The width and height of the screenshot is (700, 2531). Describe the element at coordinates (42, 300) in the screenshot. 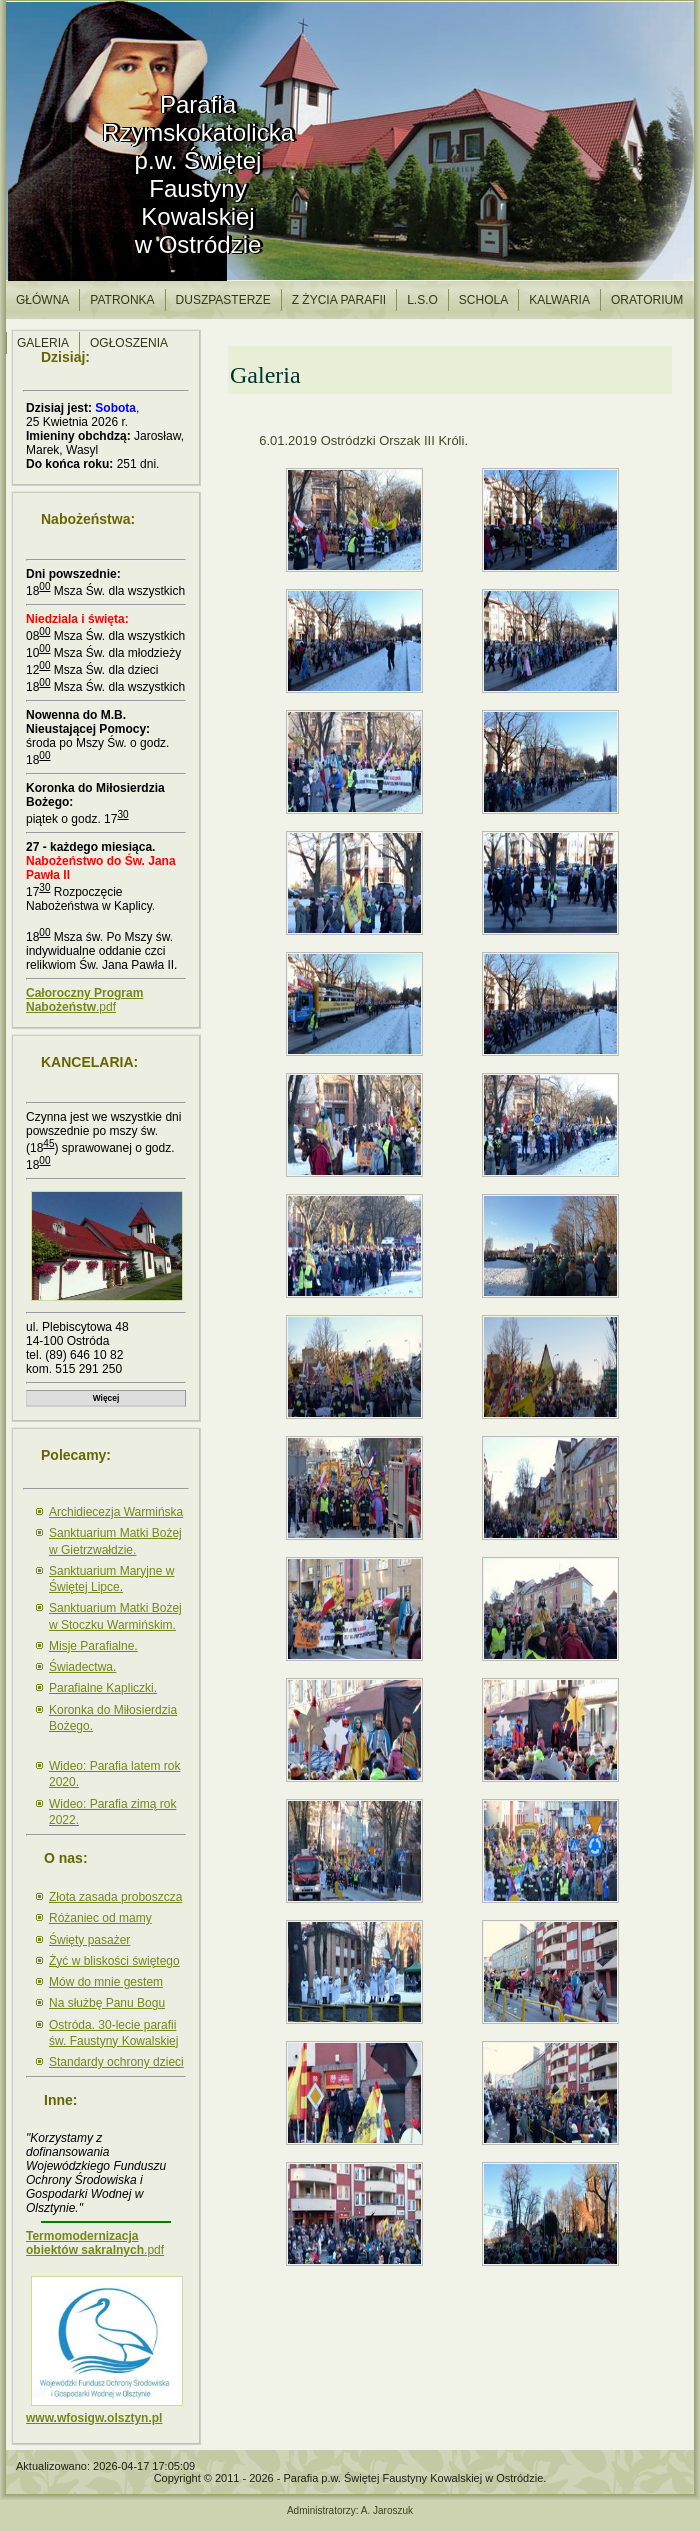

I see `Główna` at that location.